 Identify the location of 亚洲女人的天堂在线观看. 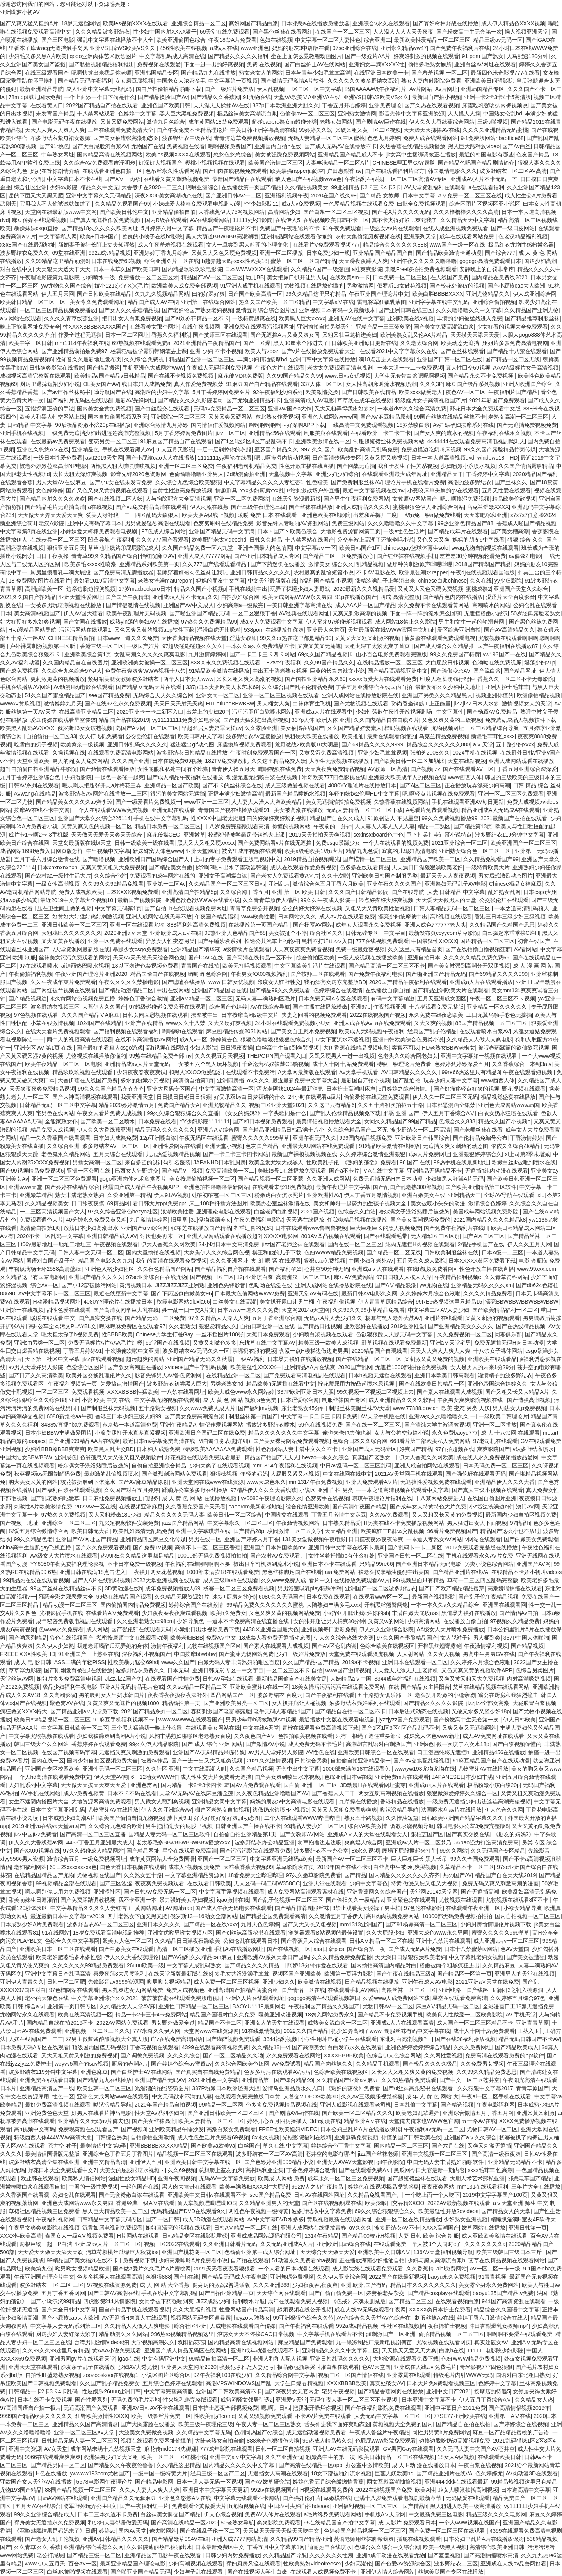
(274, 2023).